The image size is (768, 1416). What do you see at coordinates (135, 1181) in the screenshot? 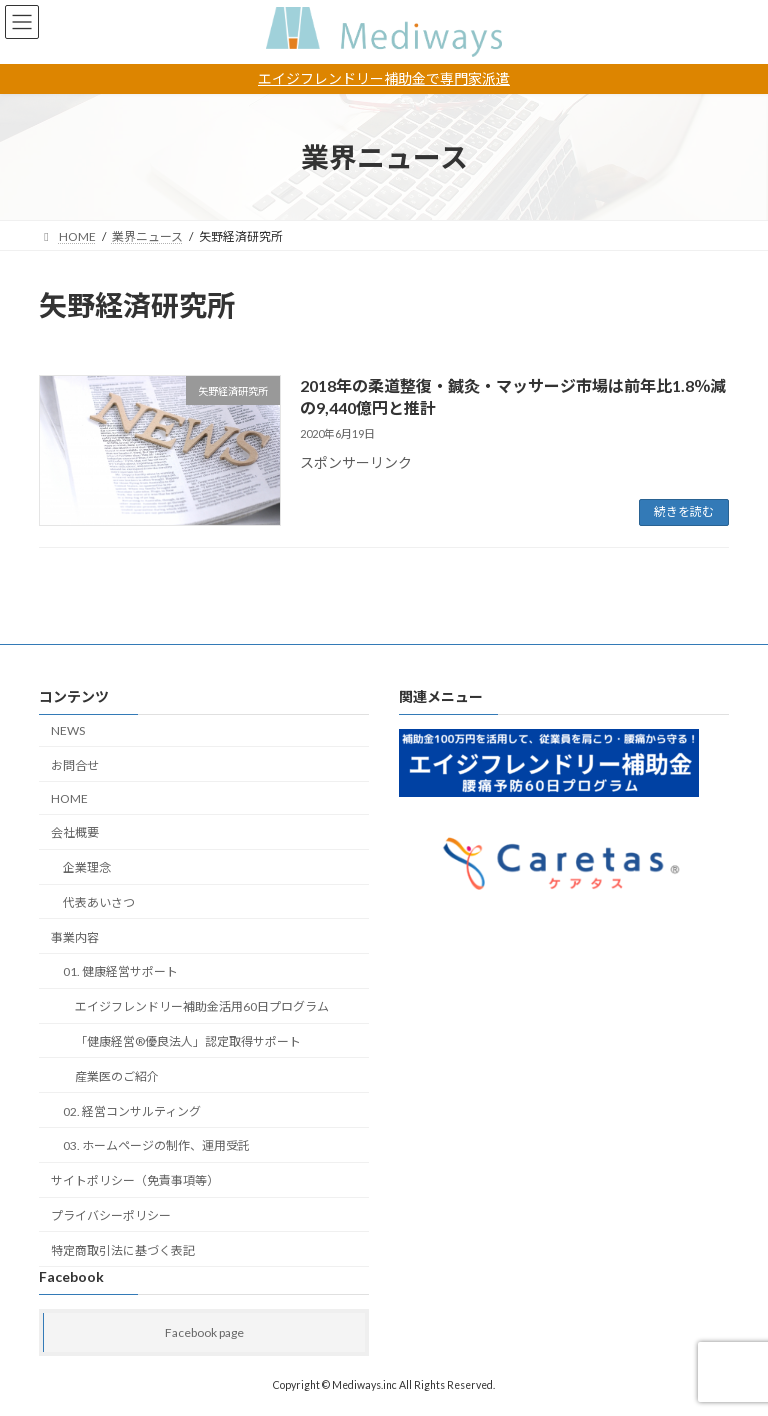
I see `サイトポリシー（免責事項等）` at bounding box center [135, 1181].